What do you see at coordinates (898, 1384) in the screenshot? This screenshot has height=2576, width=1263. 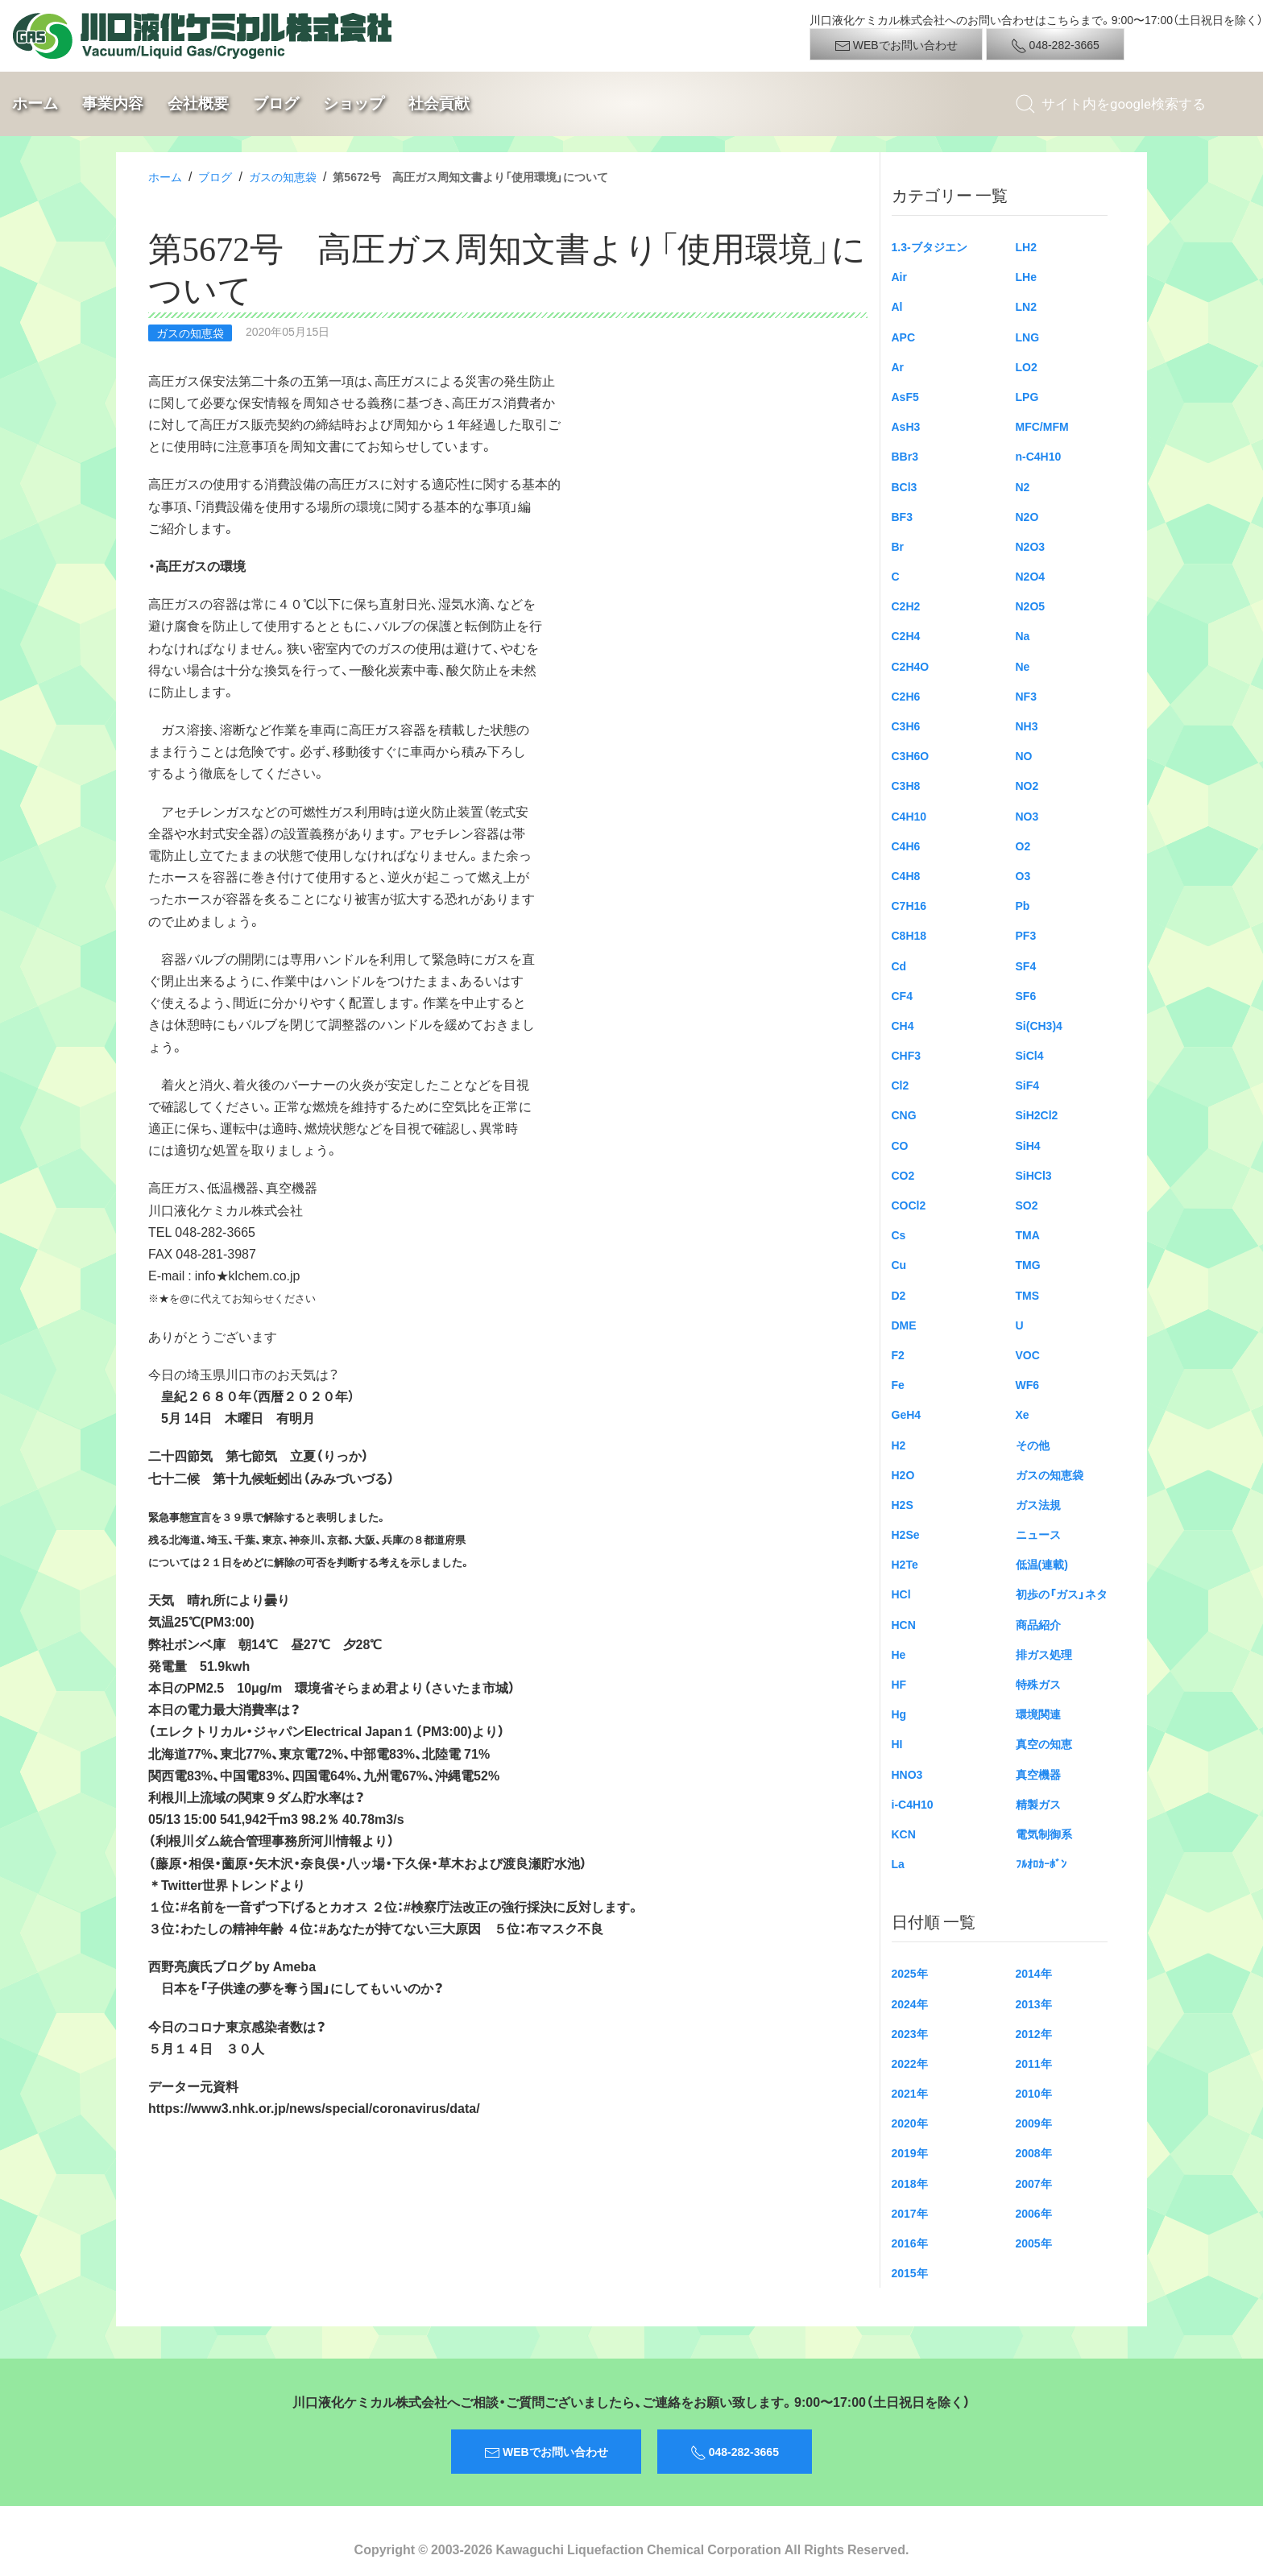 I see `Fe` at bounding box center [898, 1384].